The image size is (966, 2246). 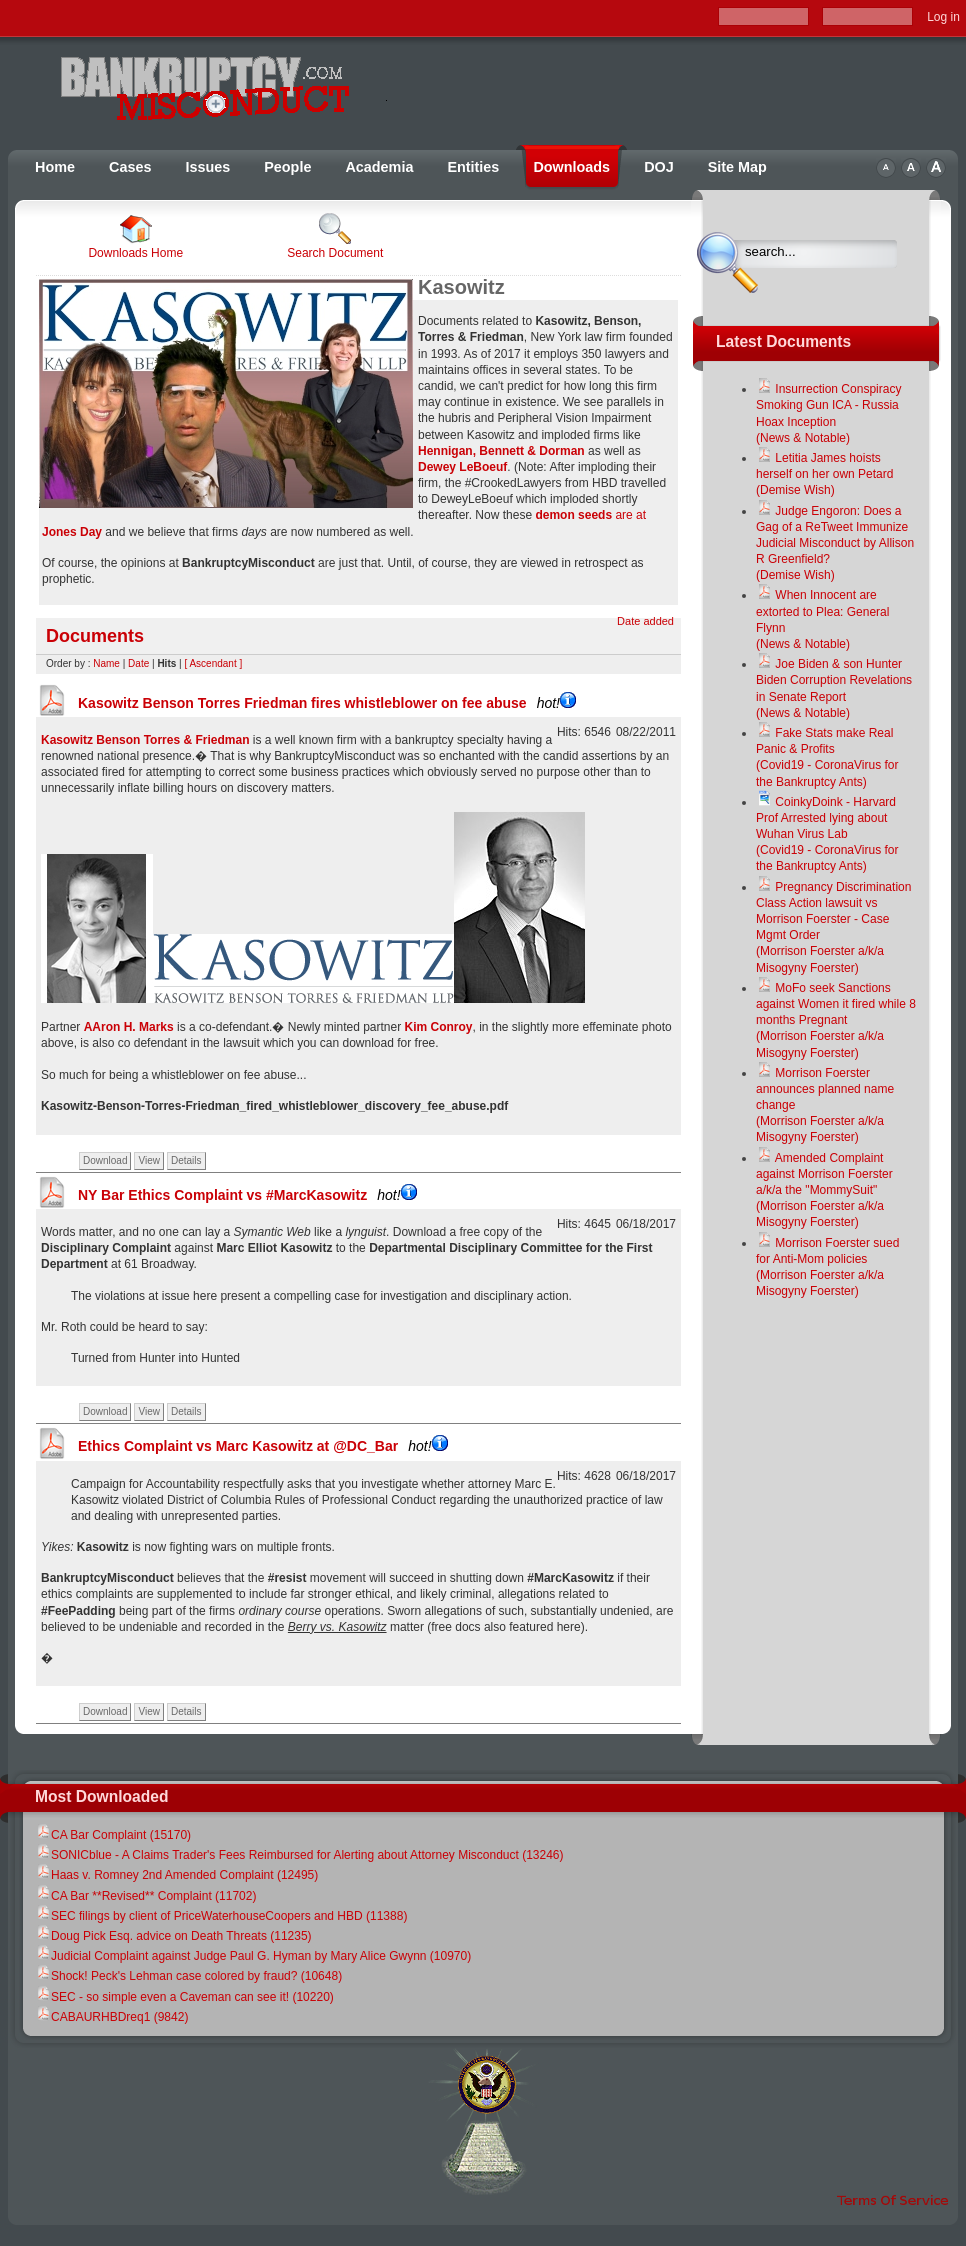 What do you see at coordinates (253, 1956) in the screenshot?
I see `Judicial Complaint against Judge Paul G. Hyman by Mary Alice Gwynn (10970)` at bounding box center [253, 1956].